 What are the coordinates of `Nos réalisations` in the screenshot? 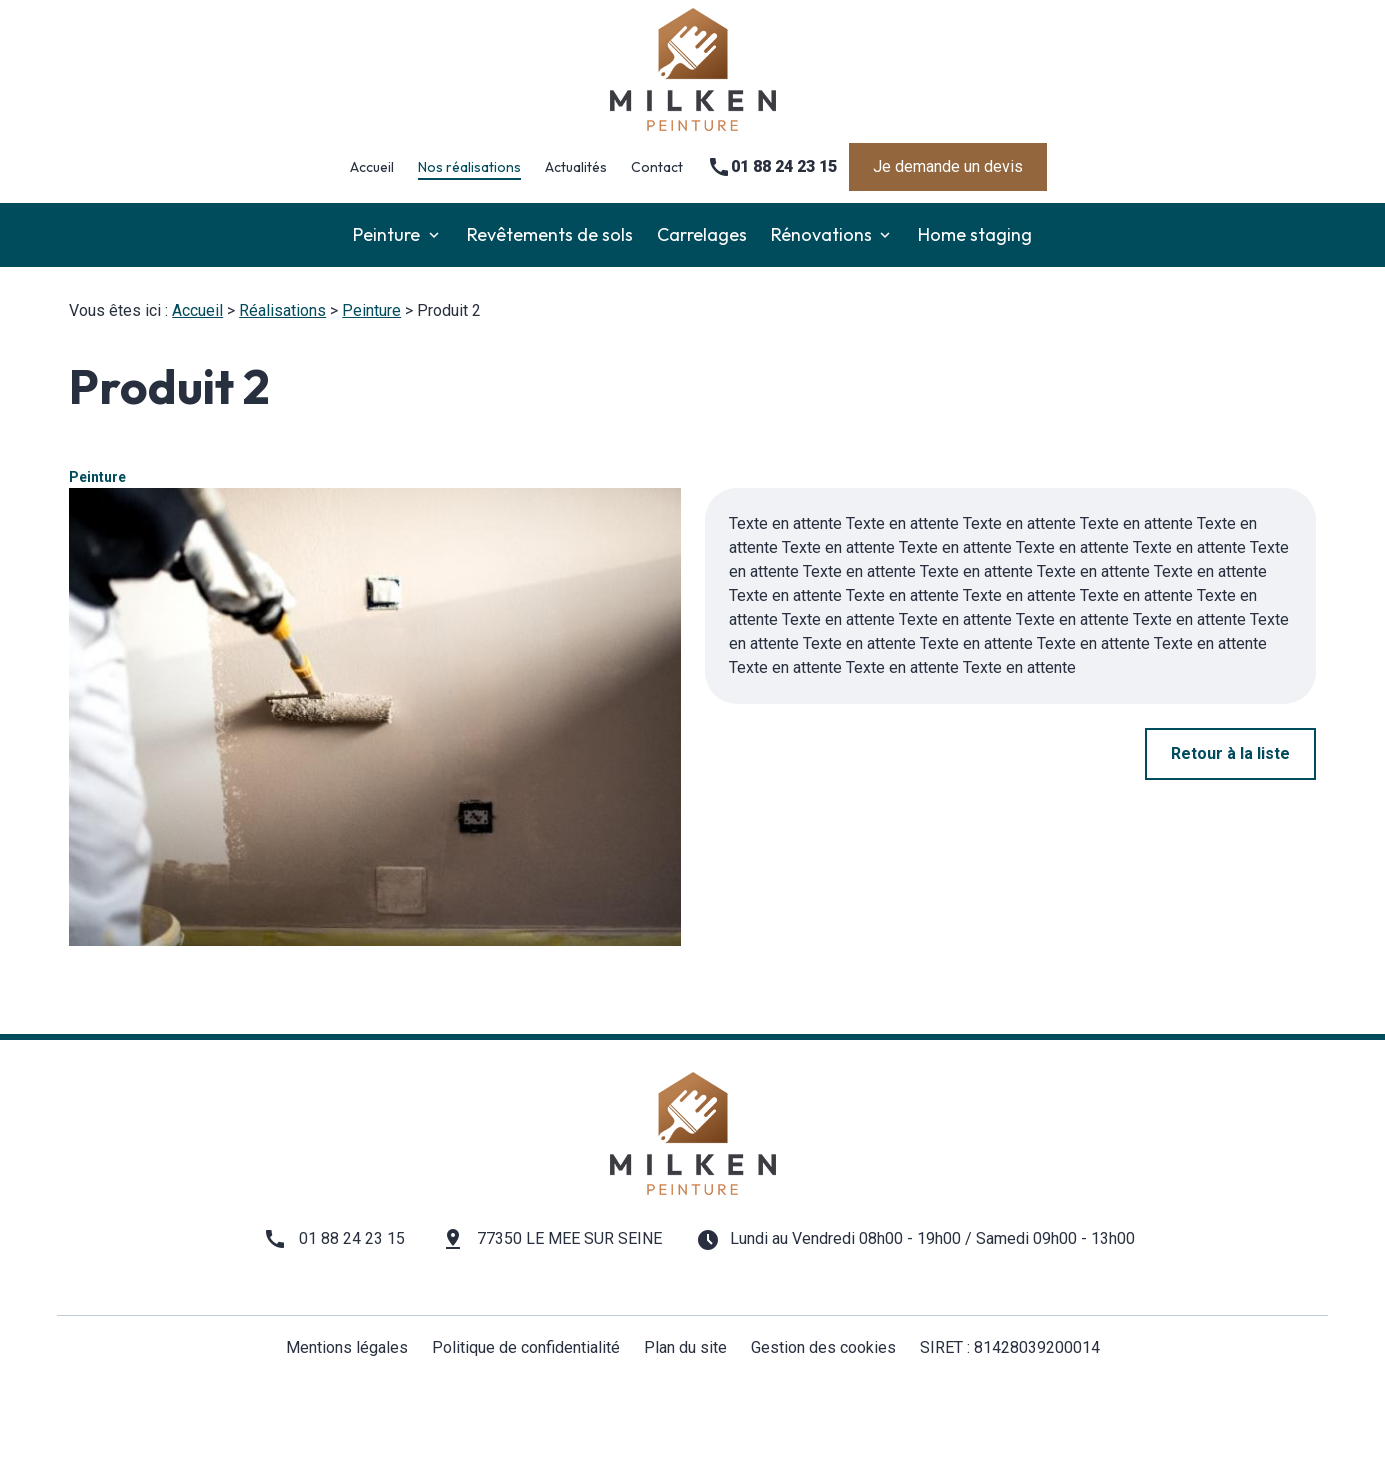 It's located at (469, 167).